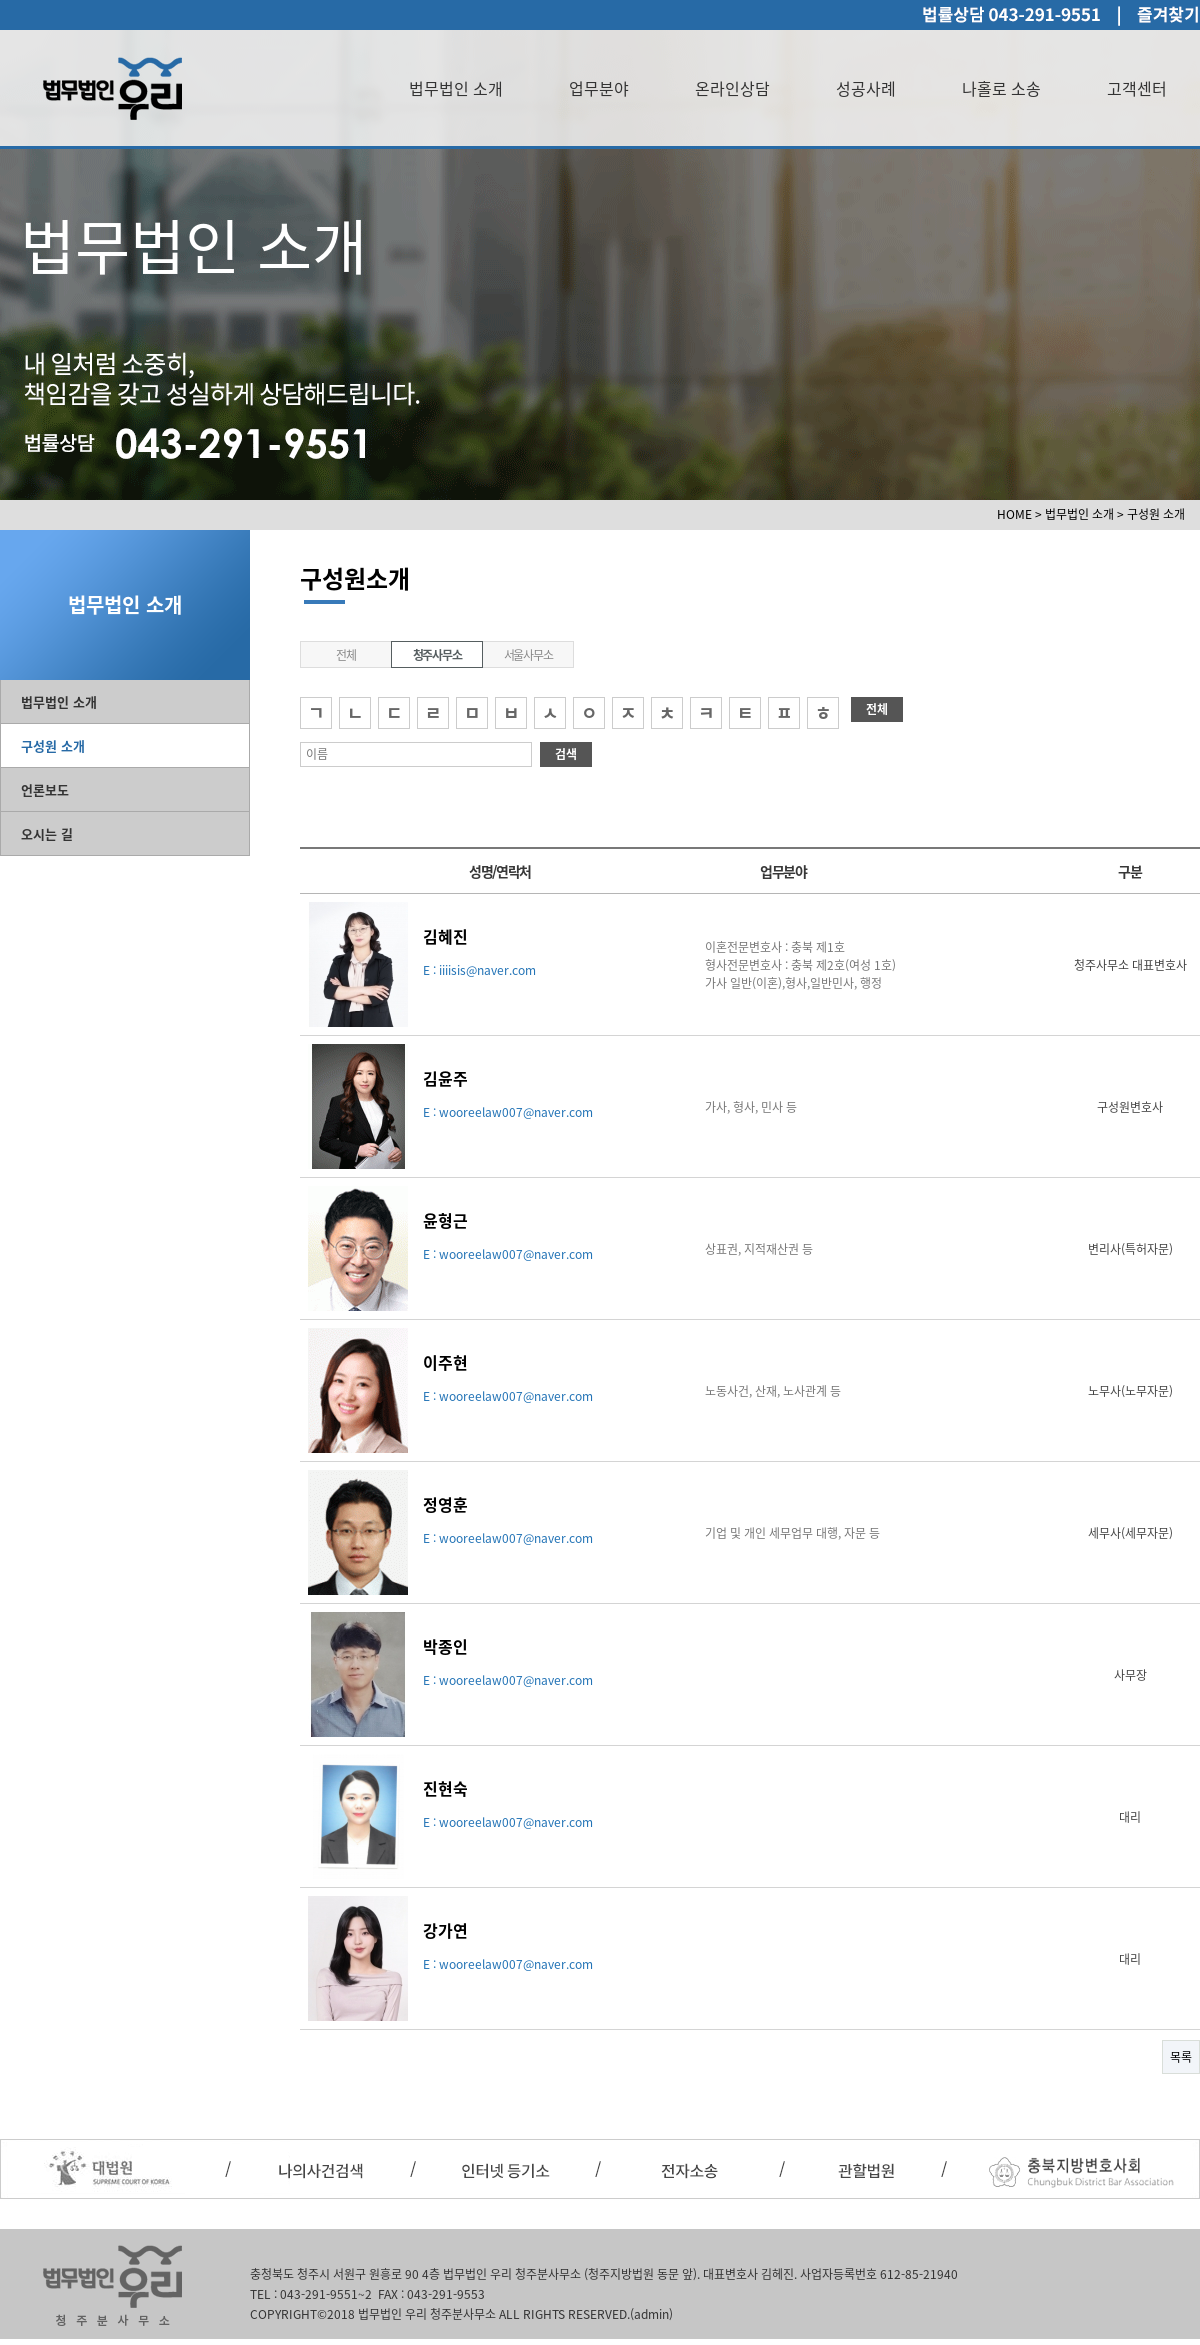 This screenshot has height=2345, width=1200. I want to click on 전체, so click(346, 655).